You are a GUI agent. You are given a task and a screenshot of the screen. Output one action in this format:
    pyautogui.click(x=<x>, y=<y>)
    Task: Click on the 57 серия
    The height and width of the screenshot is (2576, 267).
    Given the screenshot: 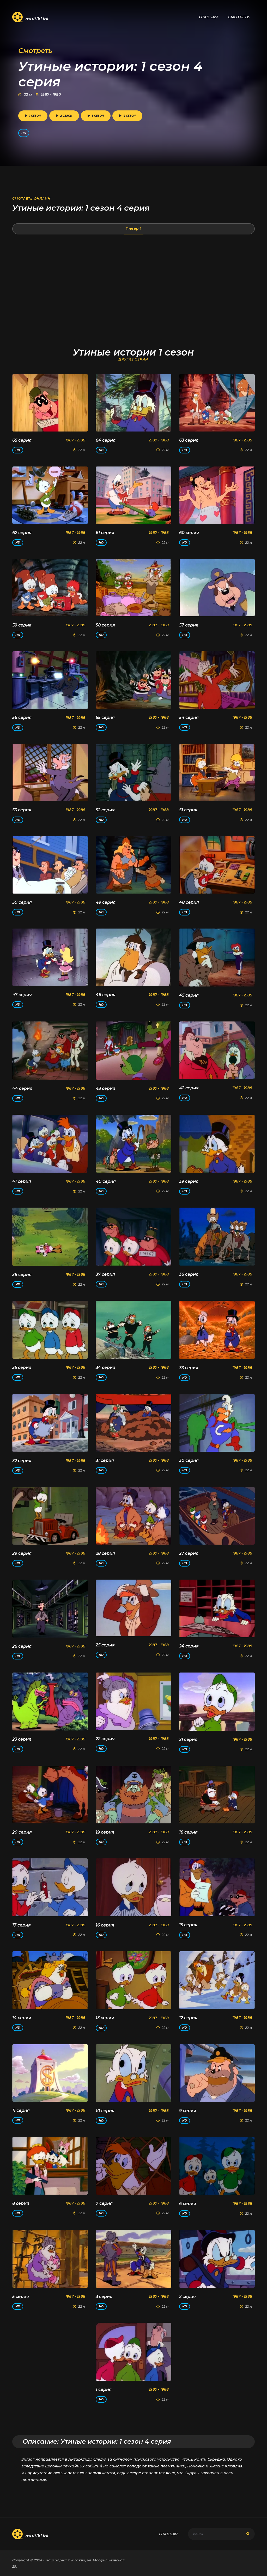 What is the action you would take?
    pyautogui.click(x=188, y=625)
    